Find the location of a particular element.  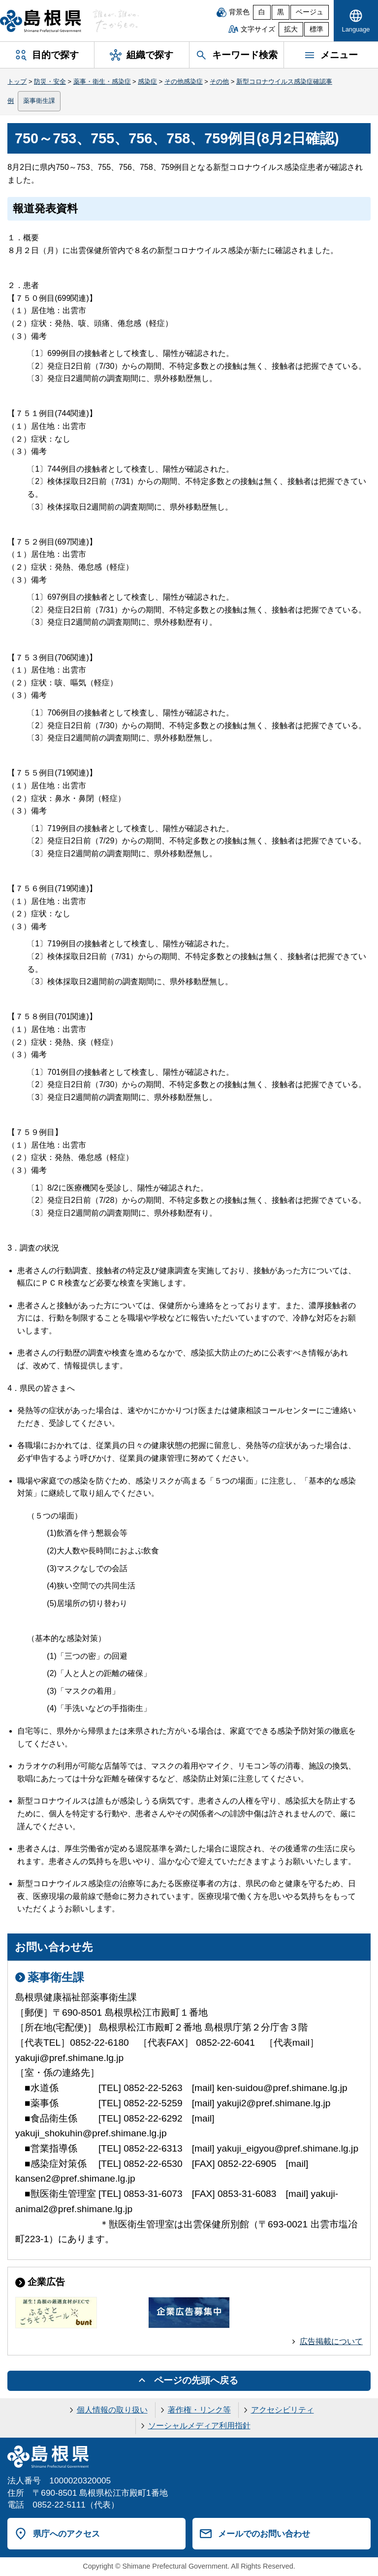

個人情報の取り扱い is located at coordinates (112, 2410).